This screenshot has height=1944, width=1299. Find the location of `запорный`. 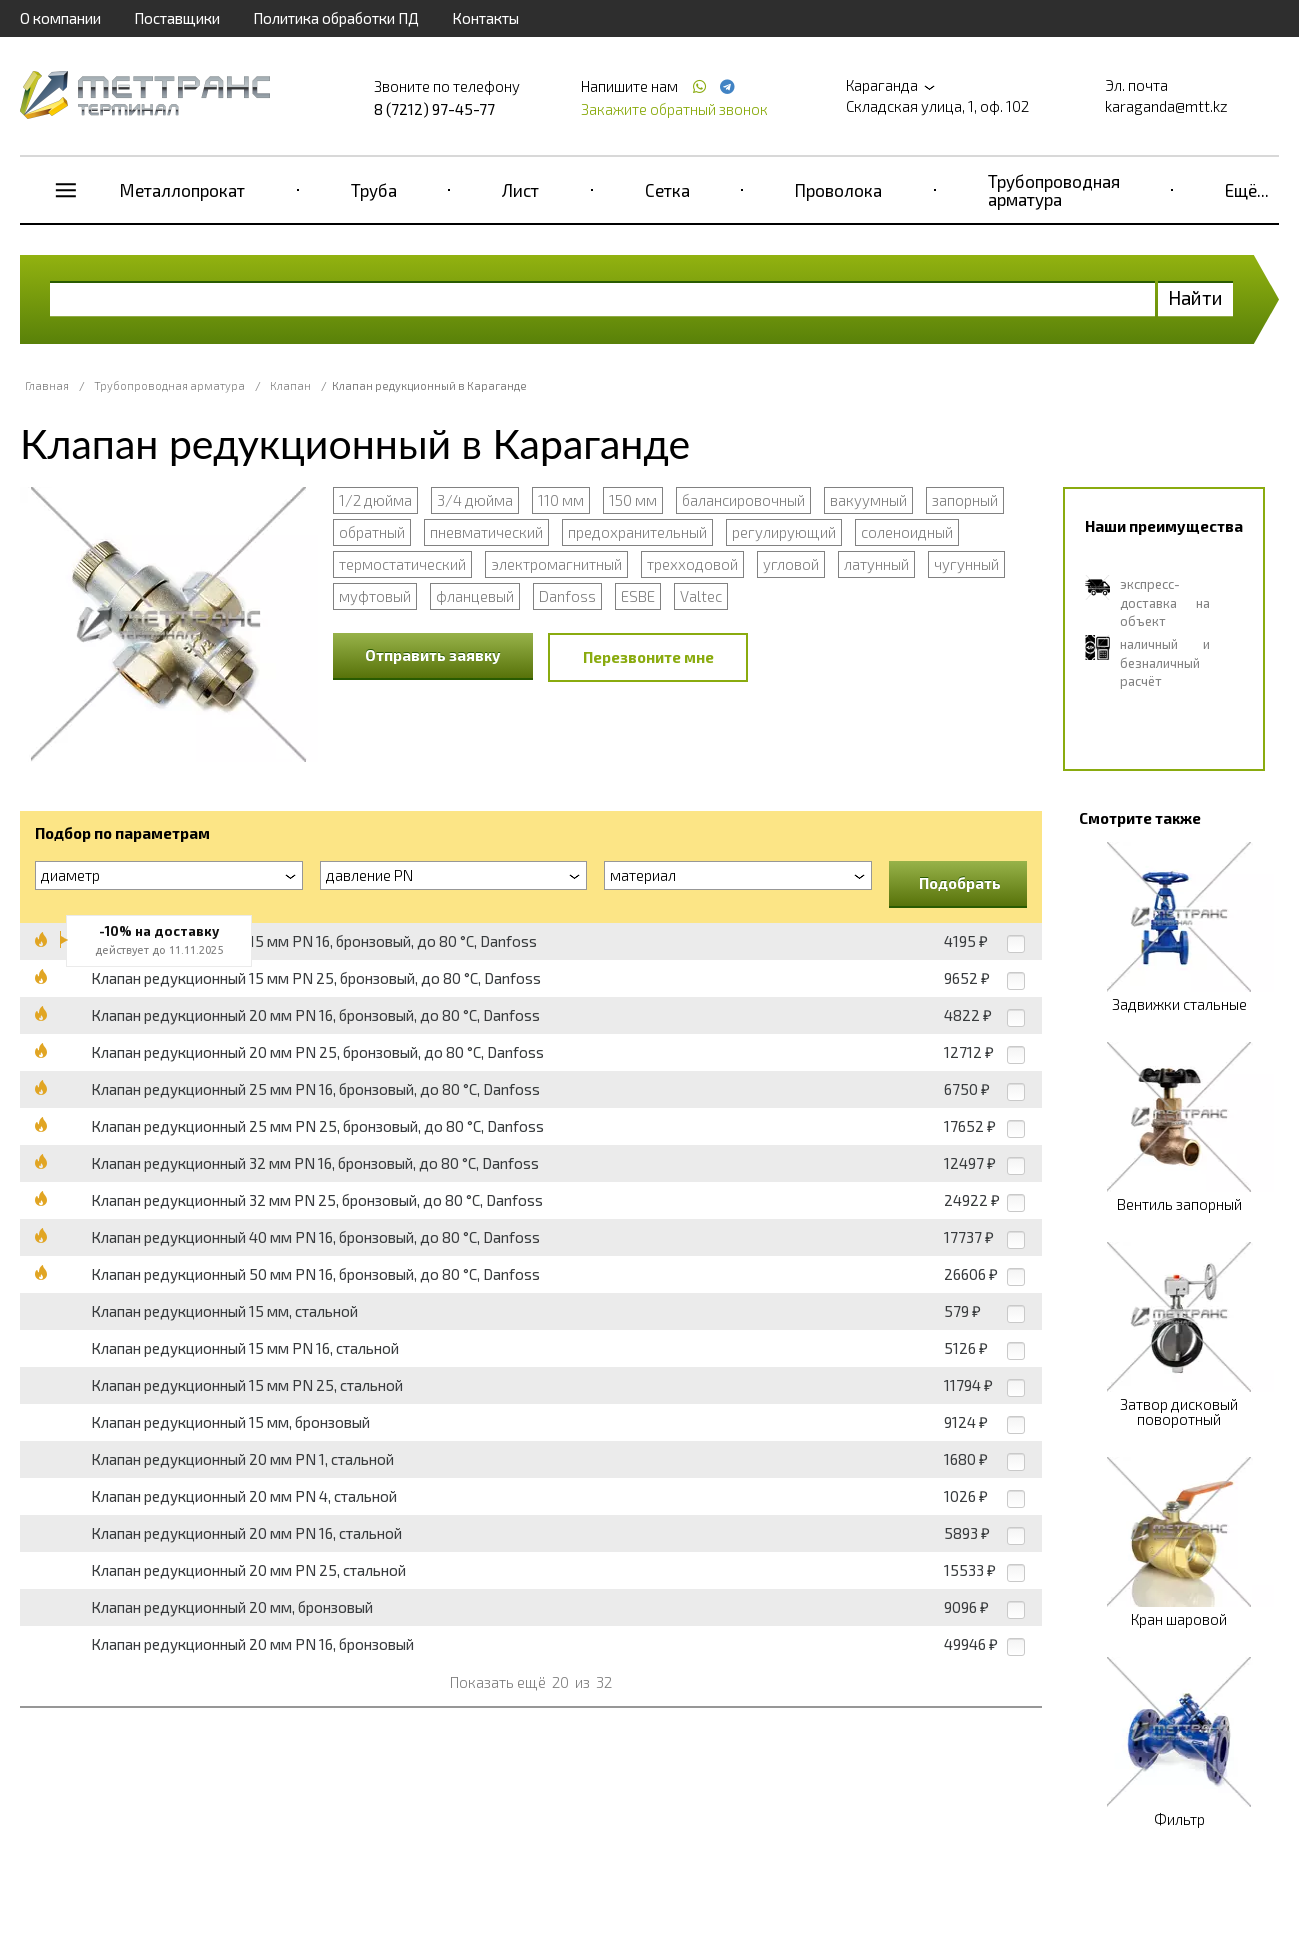

запорный is located at coordinates (965, 500).